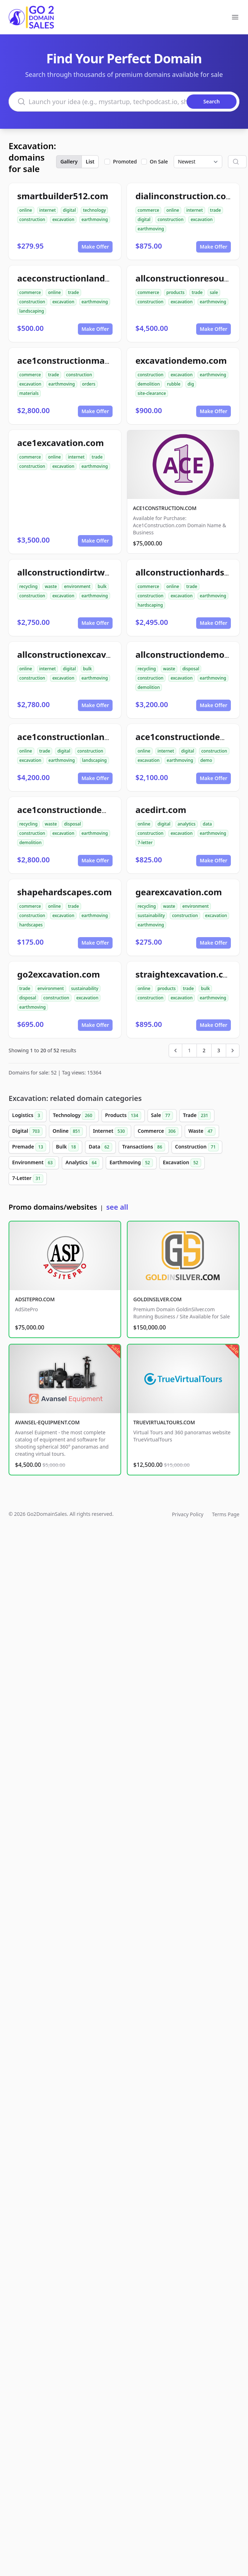 The width and height of the screenshot is (248, 2576). Describe the element at coordinates (149, 384) in the screenshot. I see `demolition` at that location.